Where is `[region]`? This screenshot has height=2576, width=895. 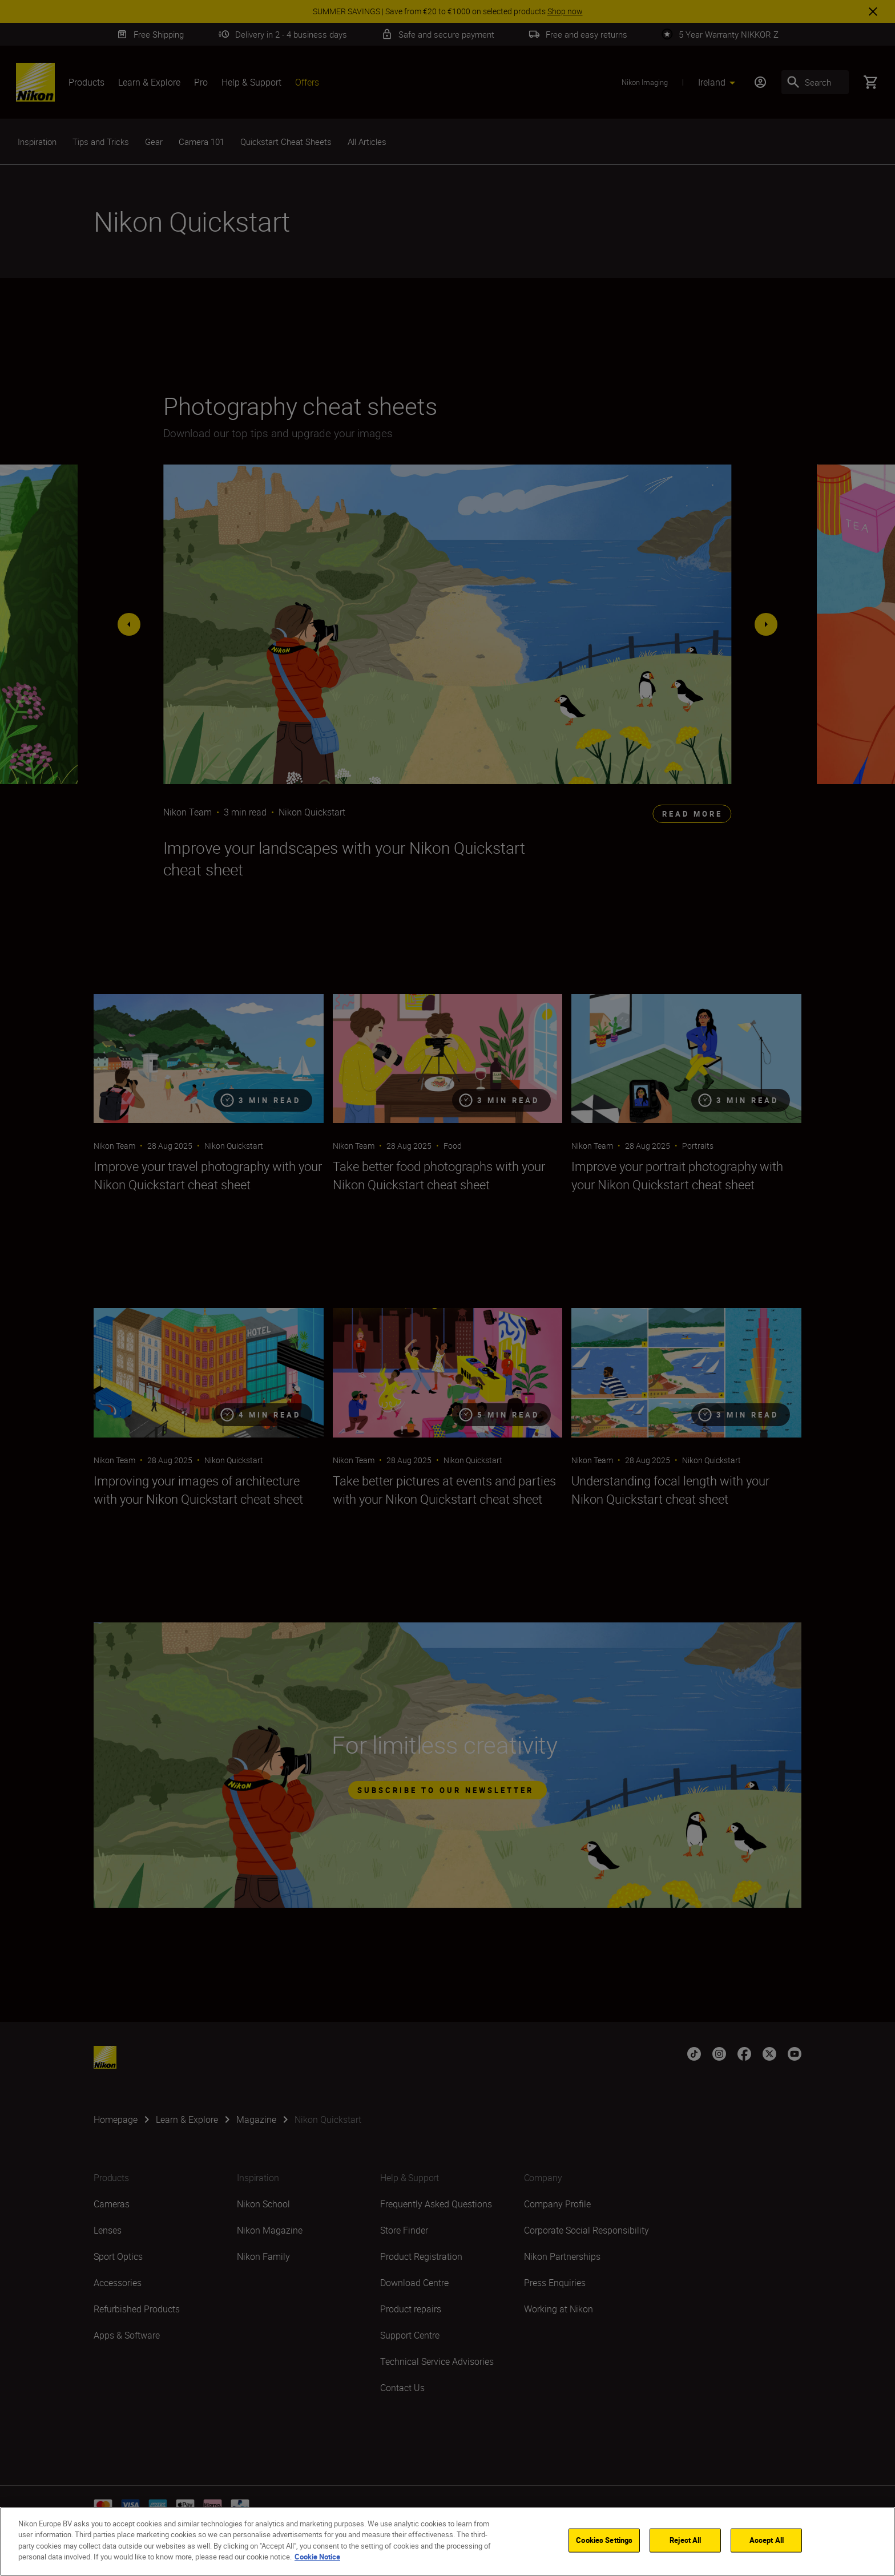
[region] is located at coordinates (447, 2541).